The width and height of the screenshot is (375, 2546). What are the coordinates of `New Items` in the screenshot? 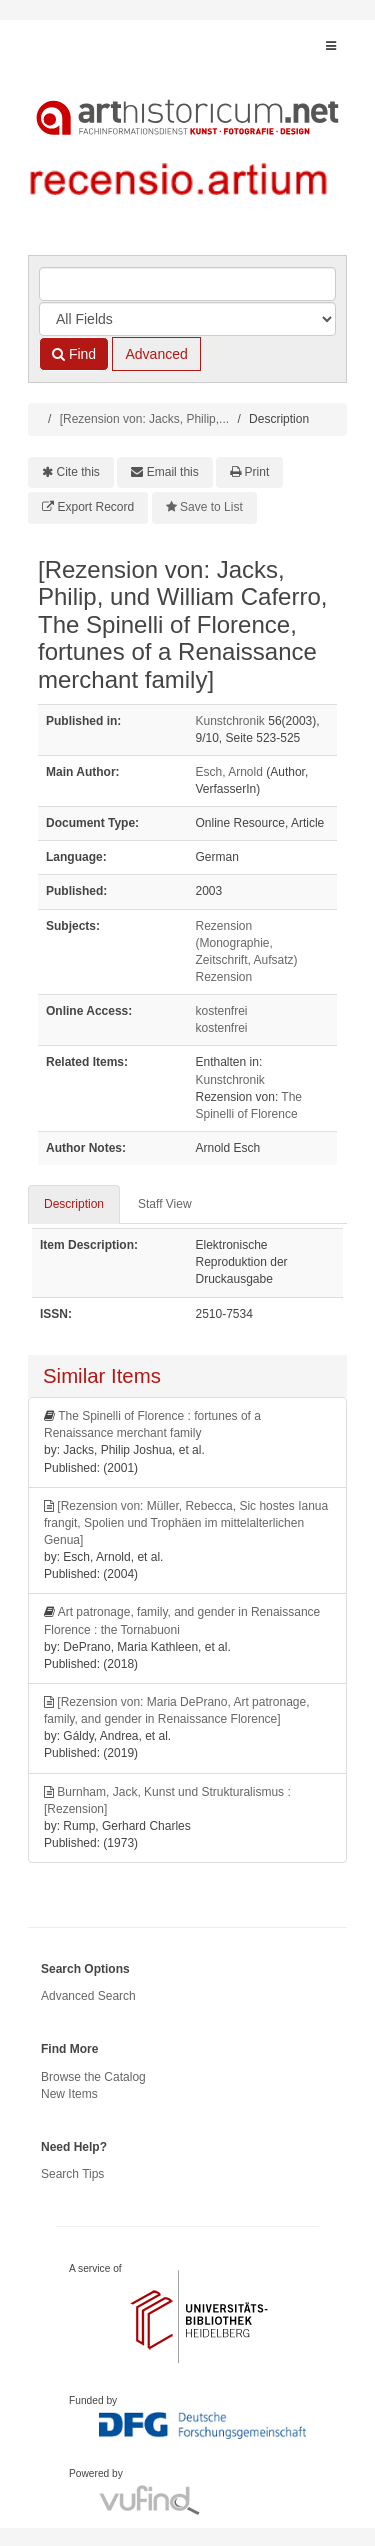 It's located at (69, 2094).